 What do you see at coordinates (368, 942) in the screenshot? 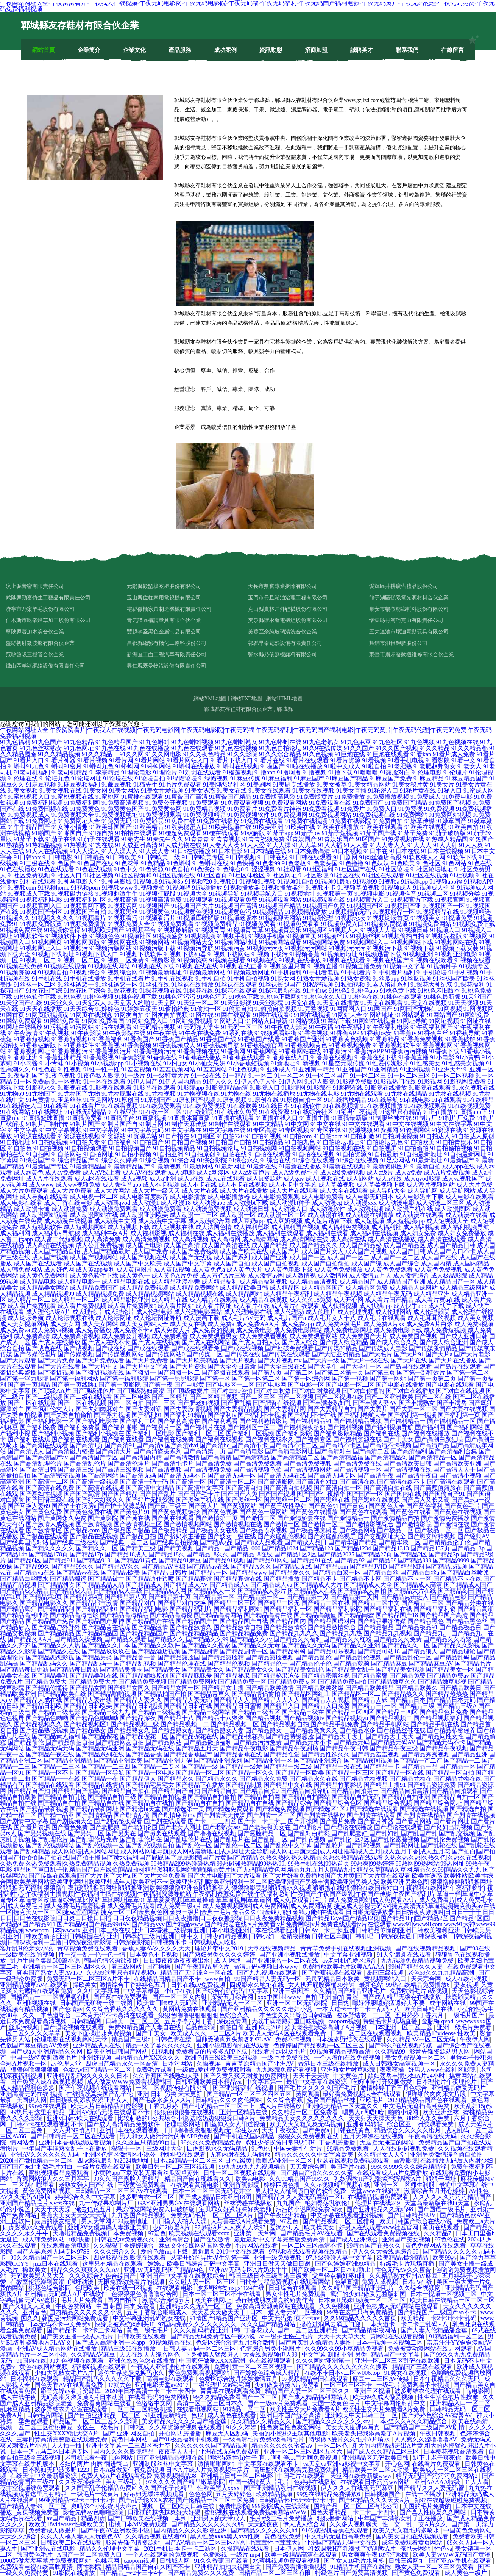
I see `91视频网站入口` at bounding box center [368, 942].